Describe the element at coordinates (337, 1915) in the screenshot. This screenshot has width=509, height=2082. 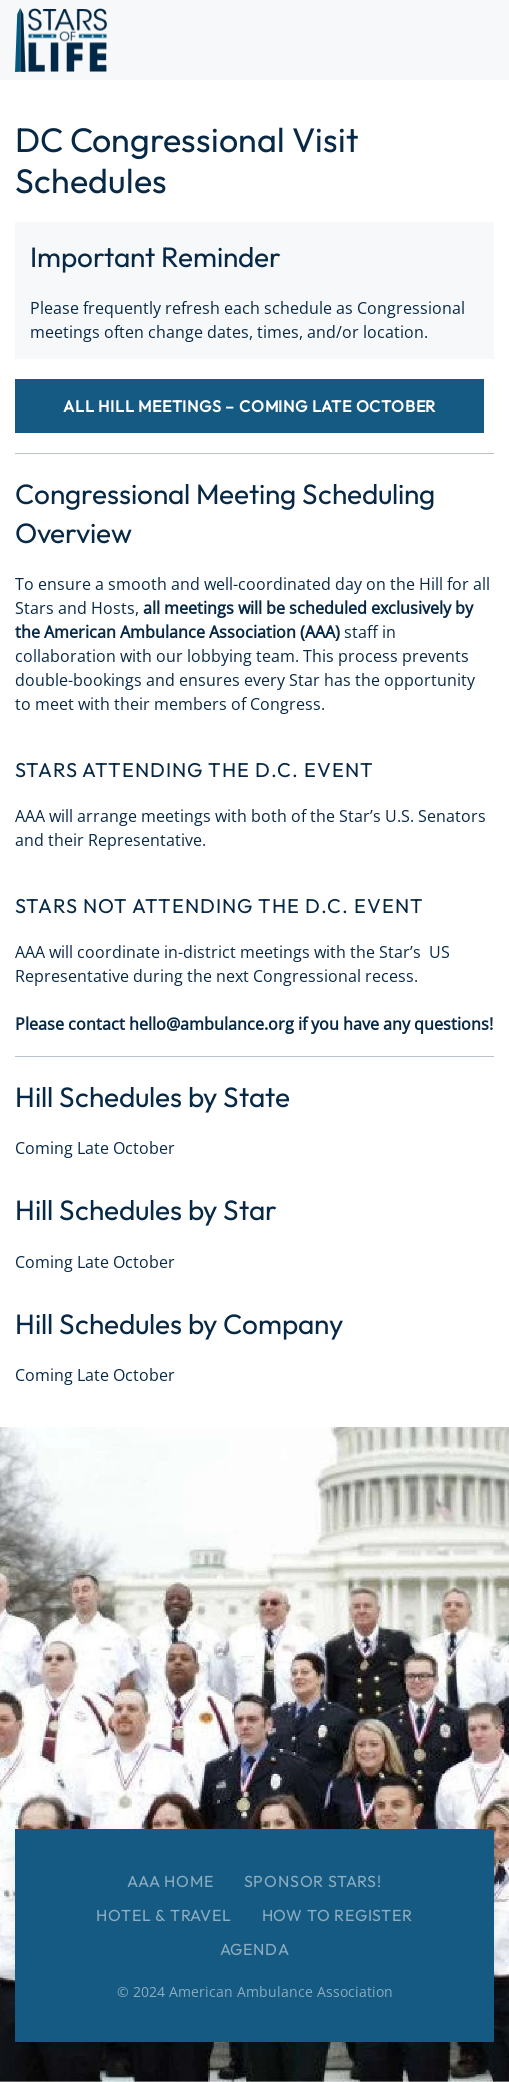
I see `How to Register` at that location.